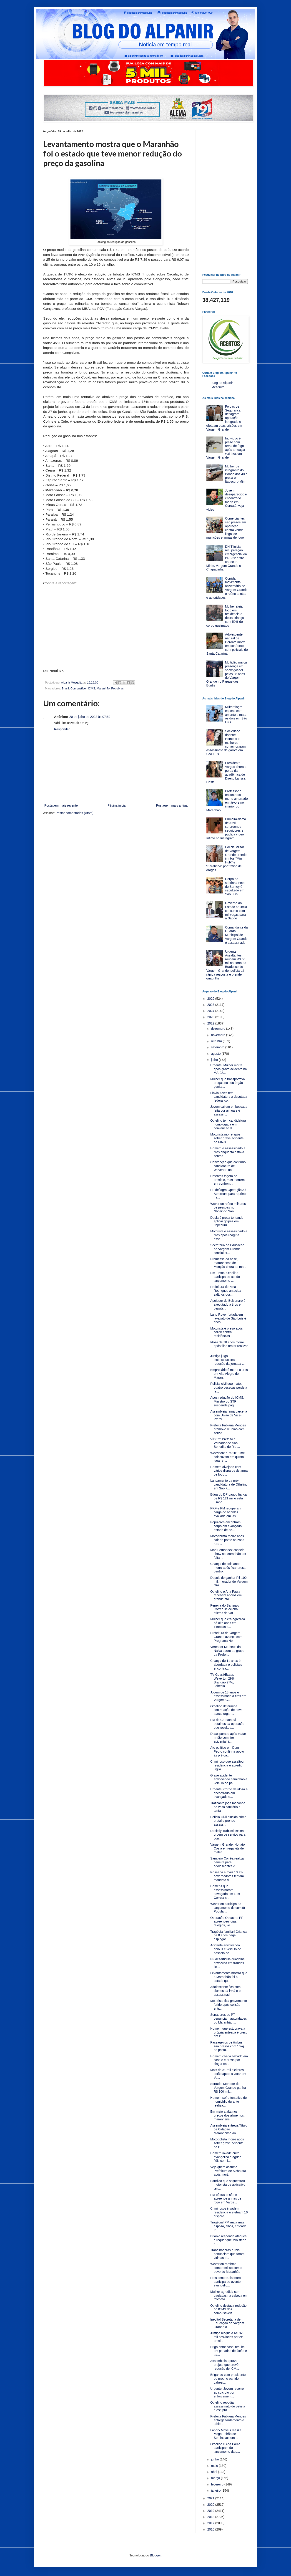 Image resolution: width=291 pixels, height=2576 pixels. Describe the element at coordinates (227, 2254) in the screenshot. I see `Trabalhadoras rurais denunciam que foram vítimas d...` at that location.